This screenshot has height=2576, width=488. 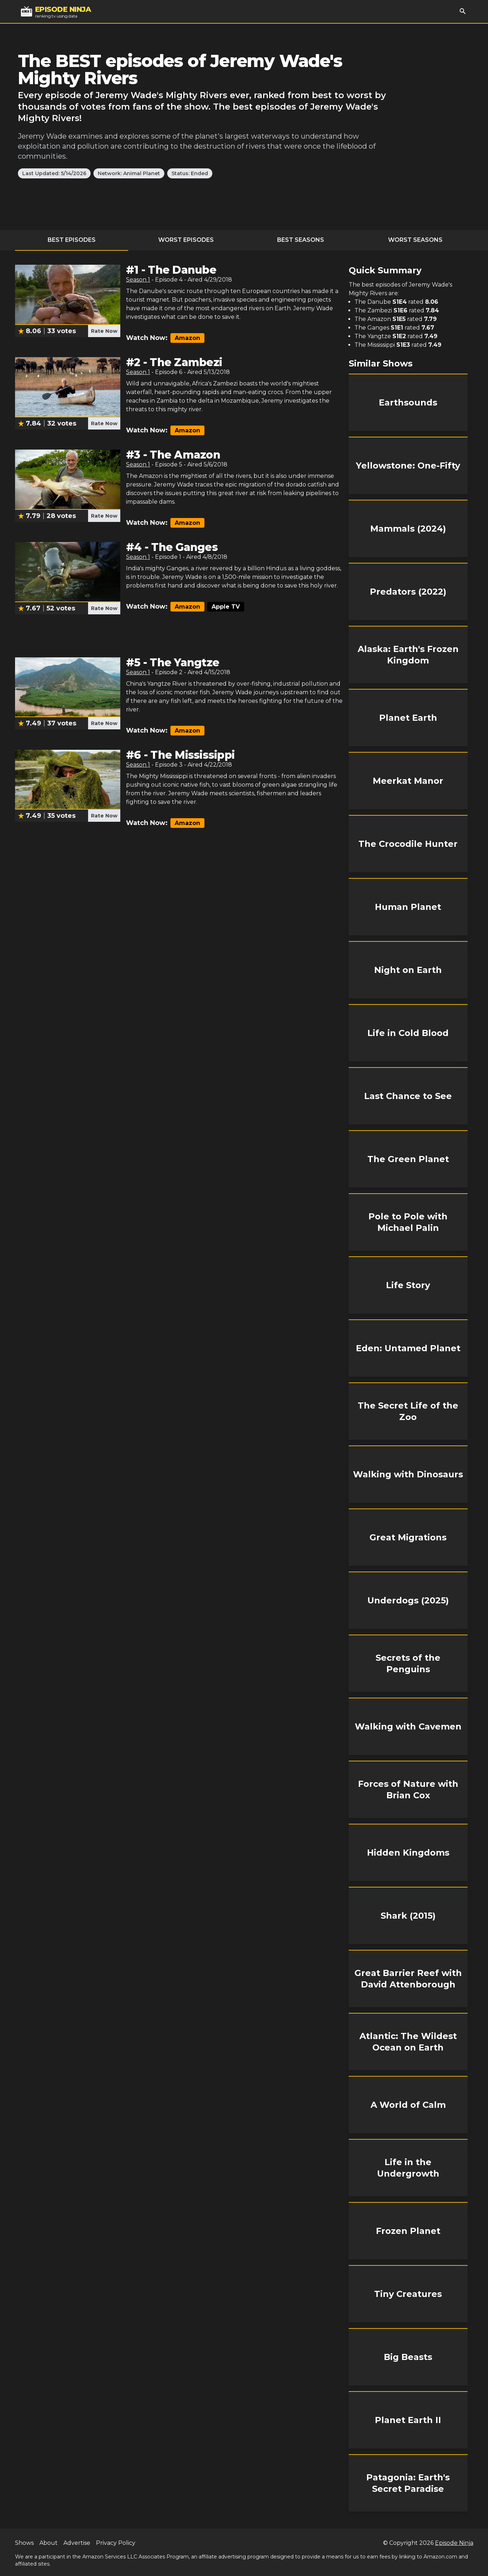 What do you see at coordinates (104, 331) in the screenshot?
I see `Rate Now` at bounding box center [104, 331].